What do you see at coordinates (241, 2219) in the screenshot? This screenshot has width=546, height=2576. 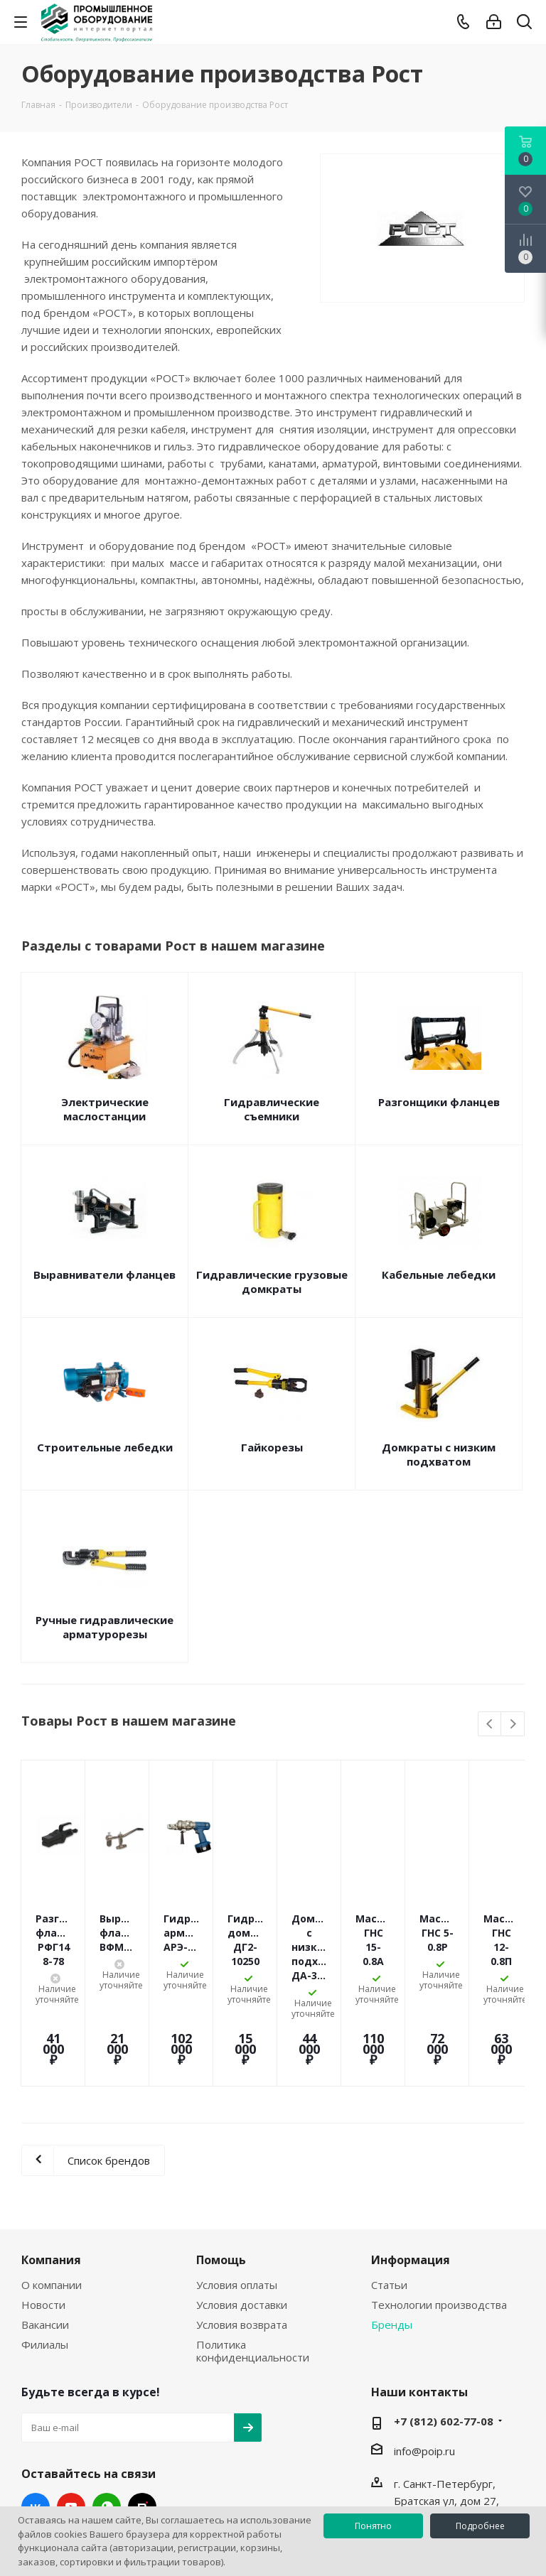 I see `Условия доставки` at bounding box center [241, 2219].